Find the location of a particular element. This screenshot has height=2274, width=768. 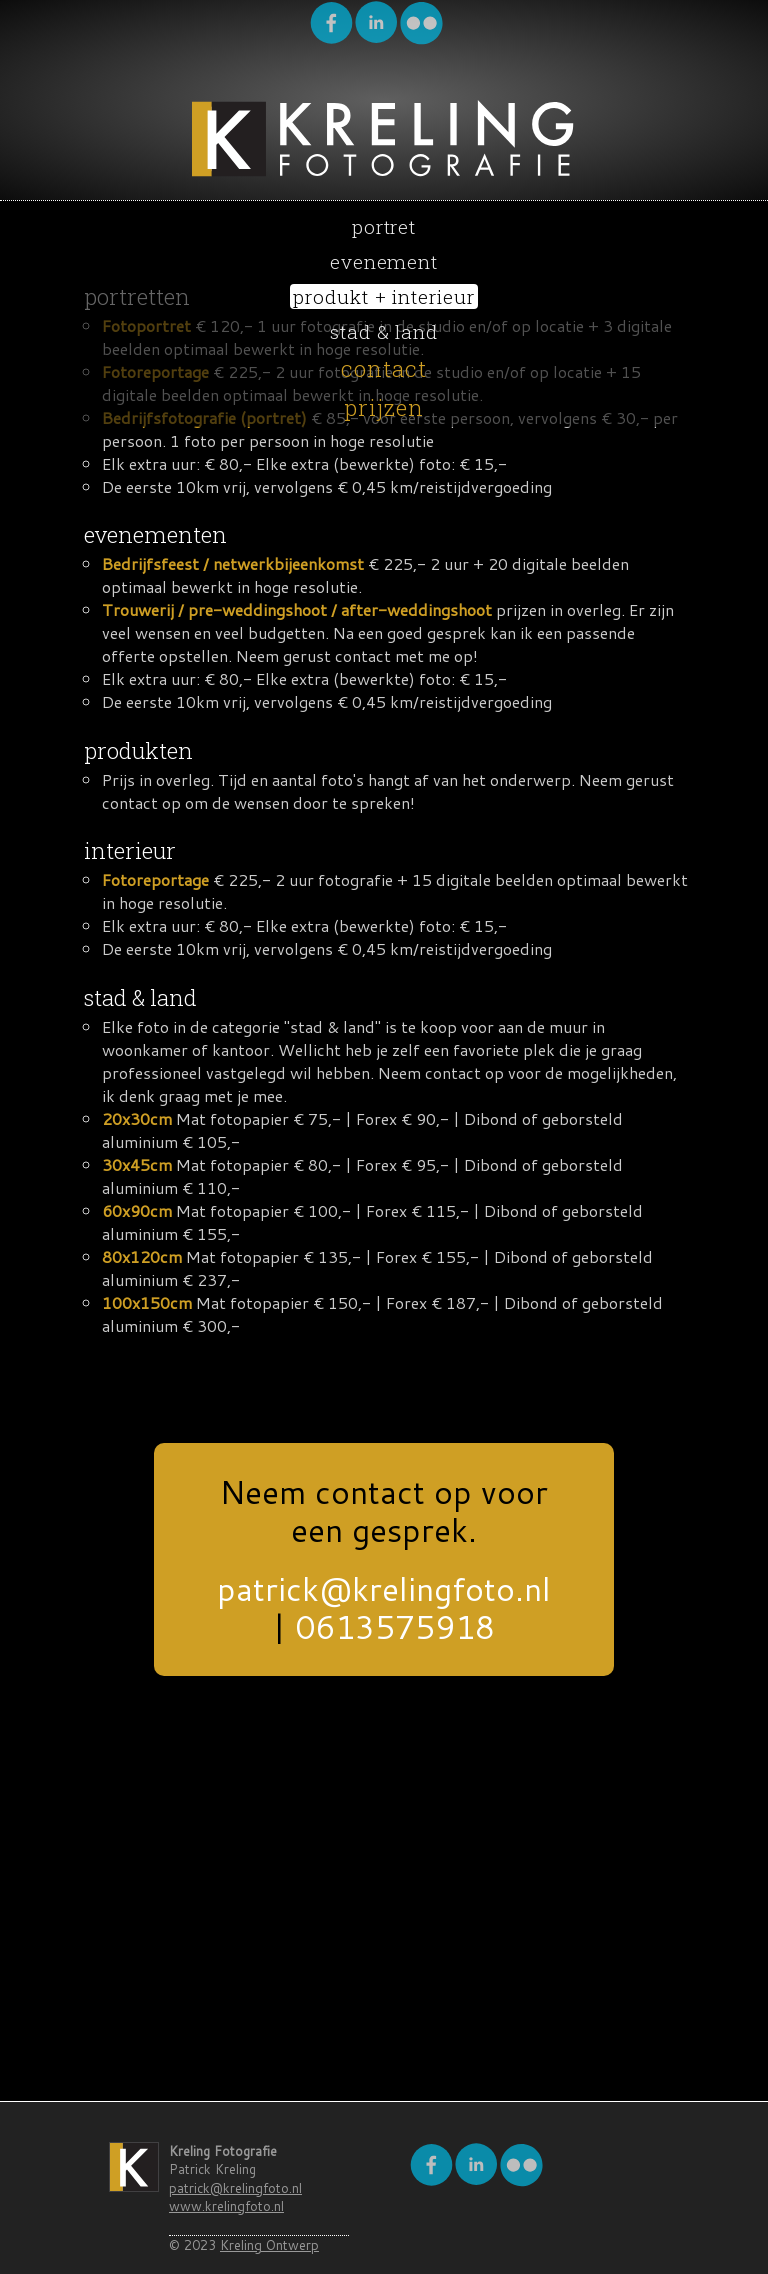

portret is located at coordinates (384, 226).